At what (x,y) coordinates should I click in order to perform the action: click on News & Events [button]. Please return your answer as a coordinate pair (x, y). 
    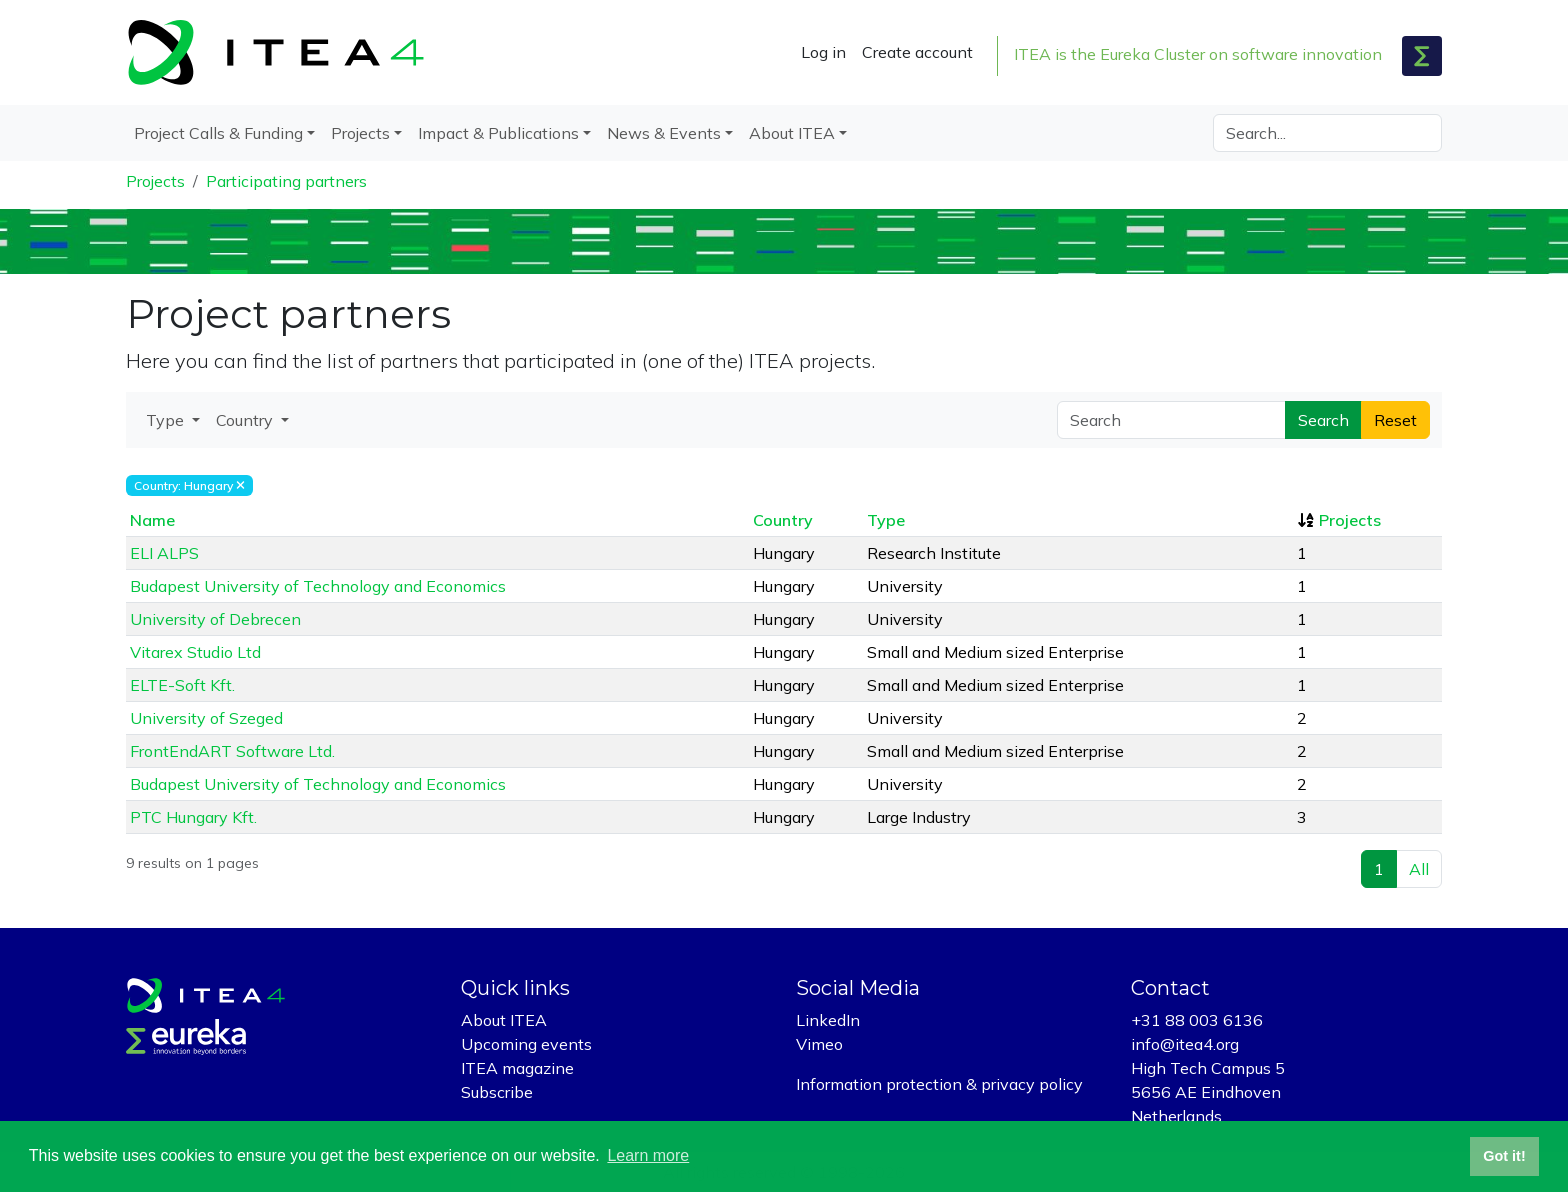
    Looking at the image, I should click on (664, 133).